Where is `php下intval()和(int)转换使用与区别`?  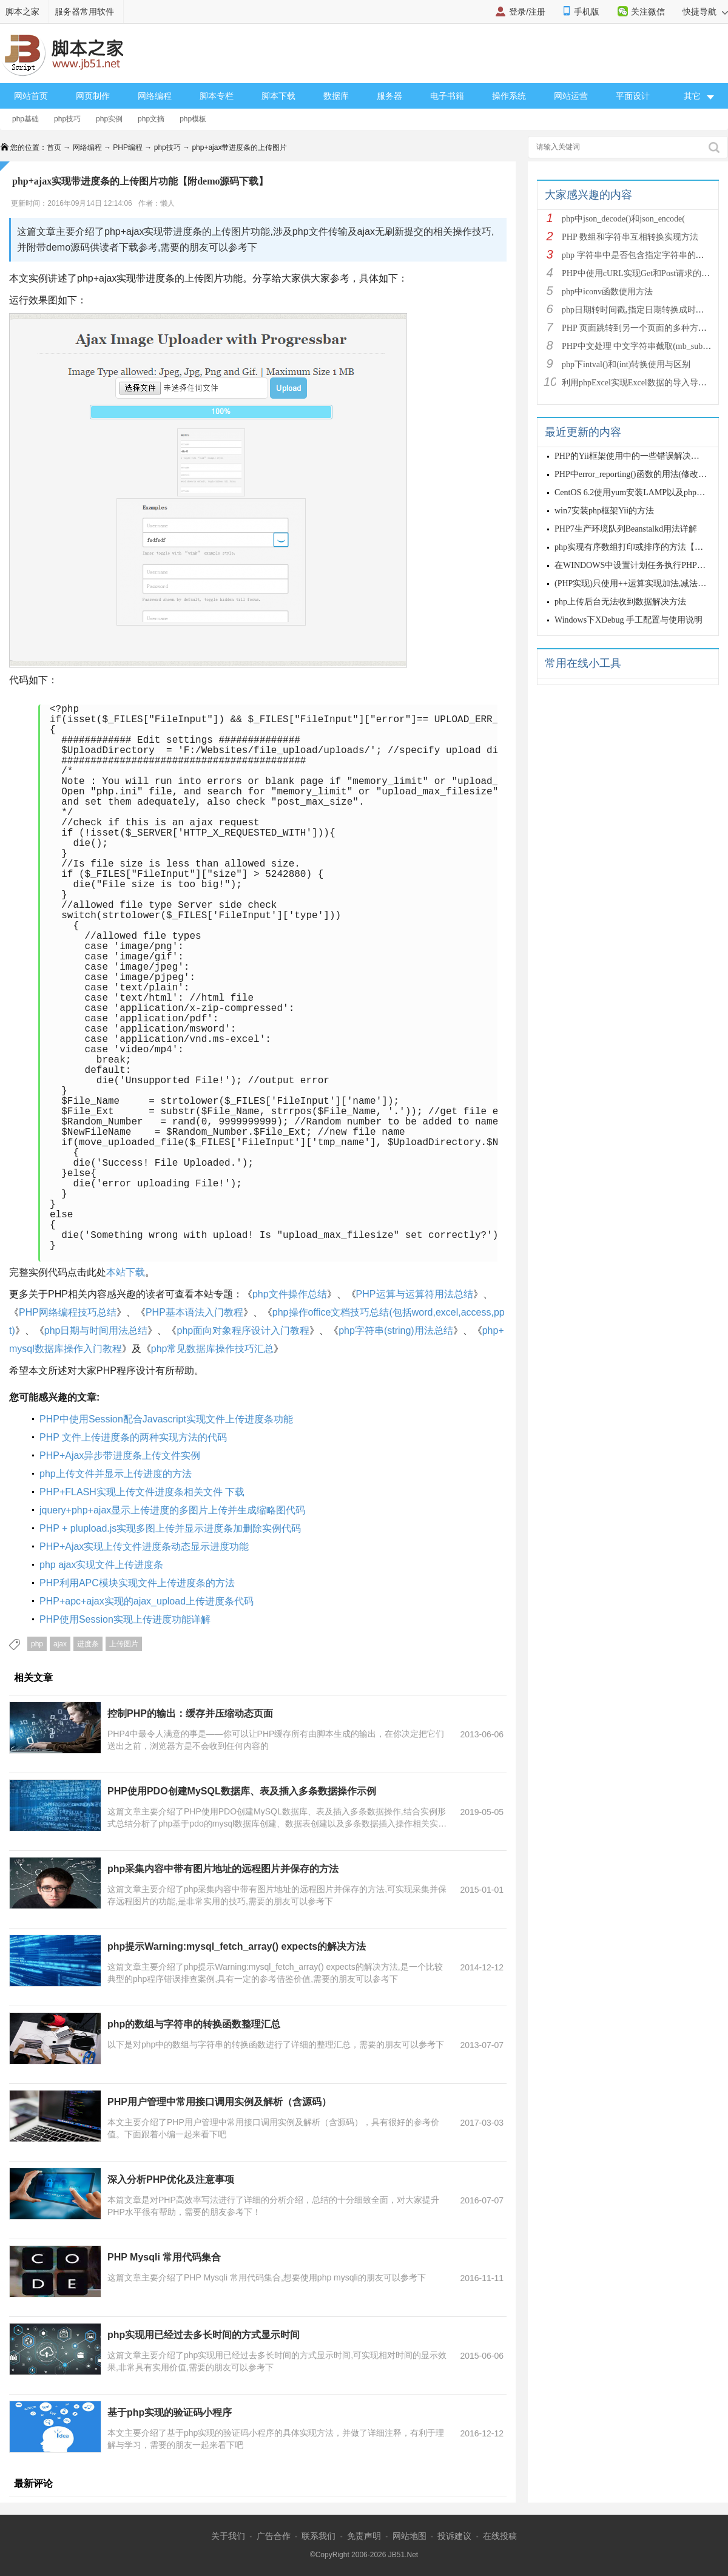
php下intval()和(int)转换使用与区别 is located at coordinates (626, 364).